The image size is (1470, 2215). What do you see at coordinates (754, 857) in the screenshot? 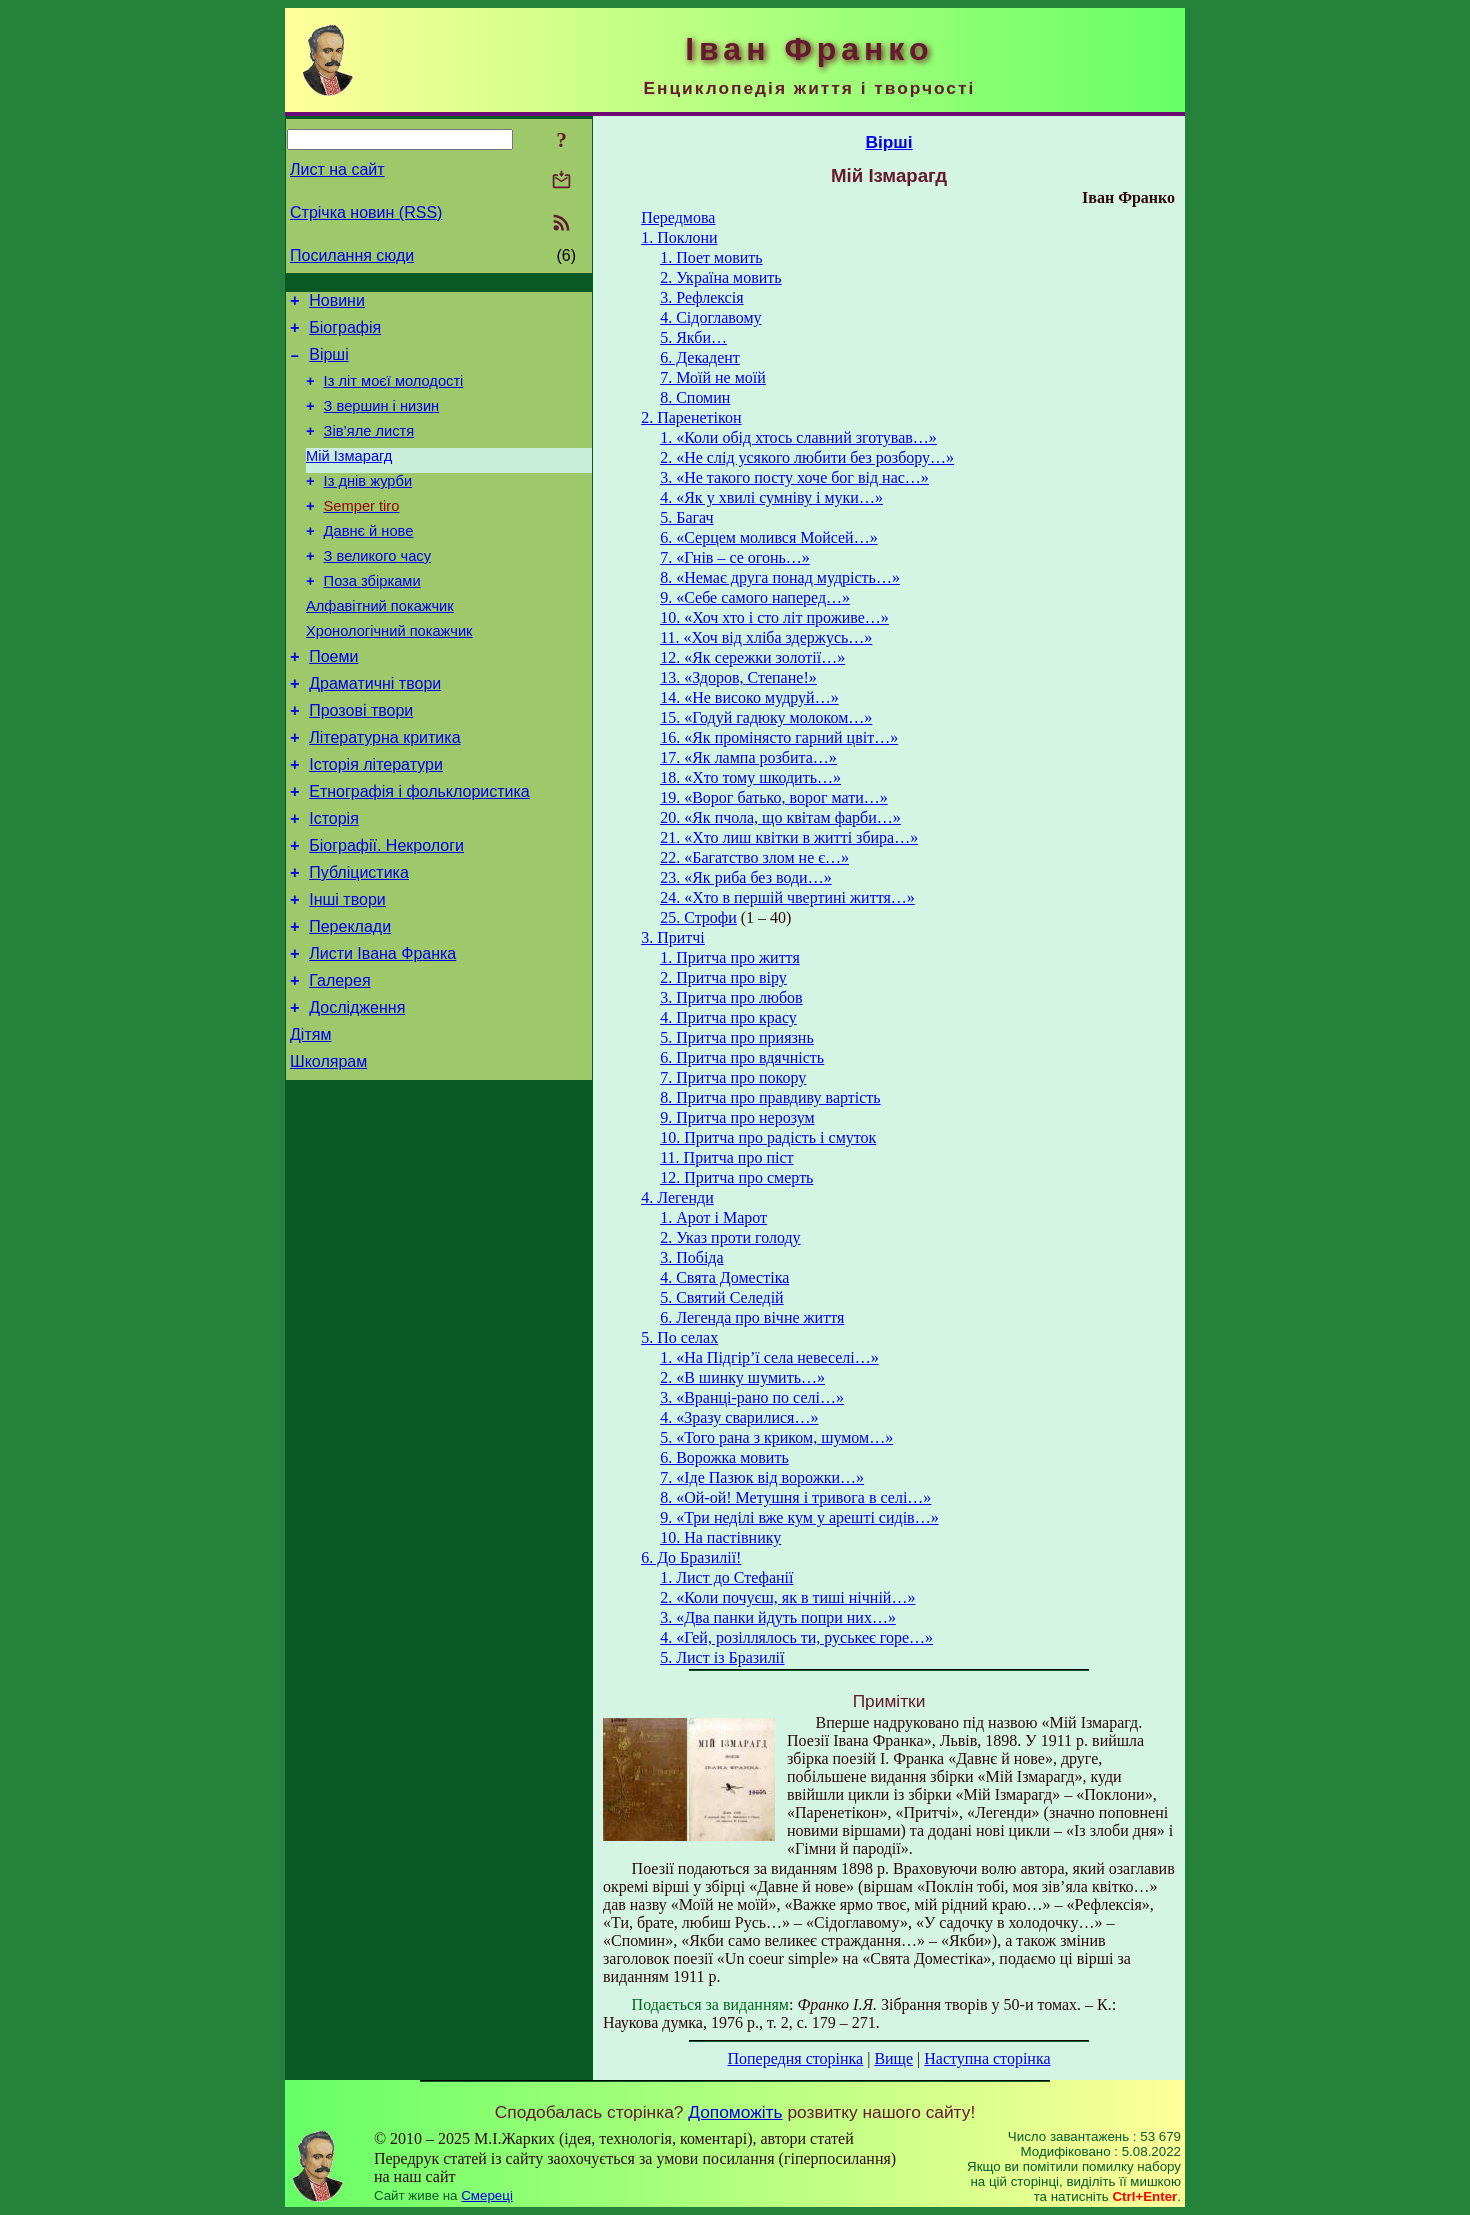
I see `22. «Багатство злом не є…»` at bounding box center [754, 857].